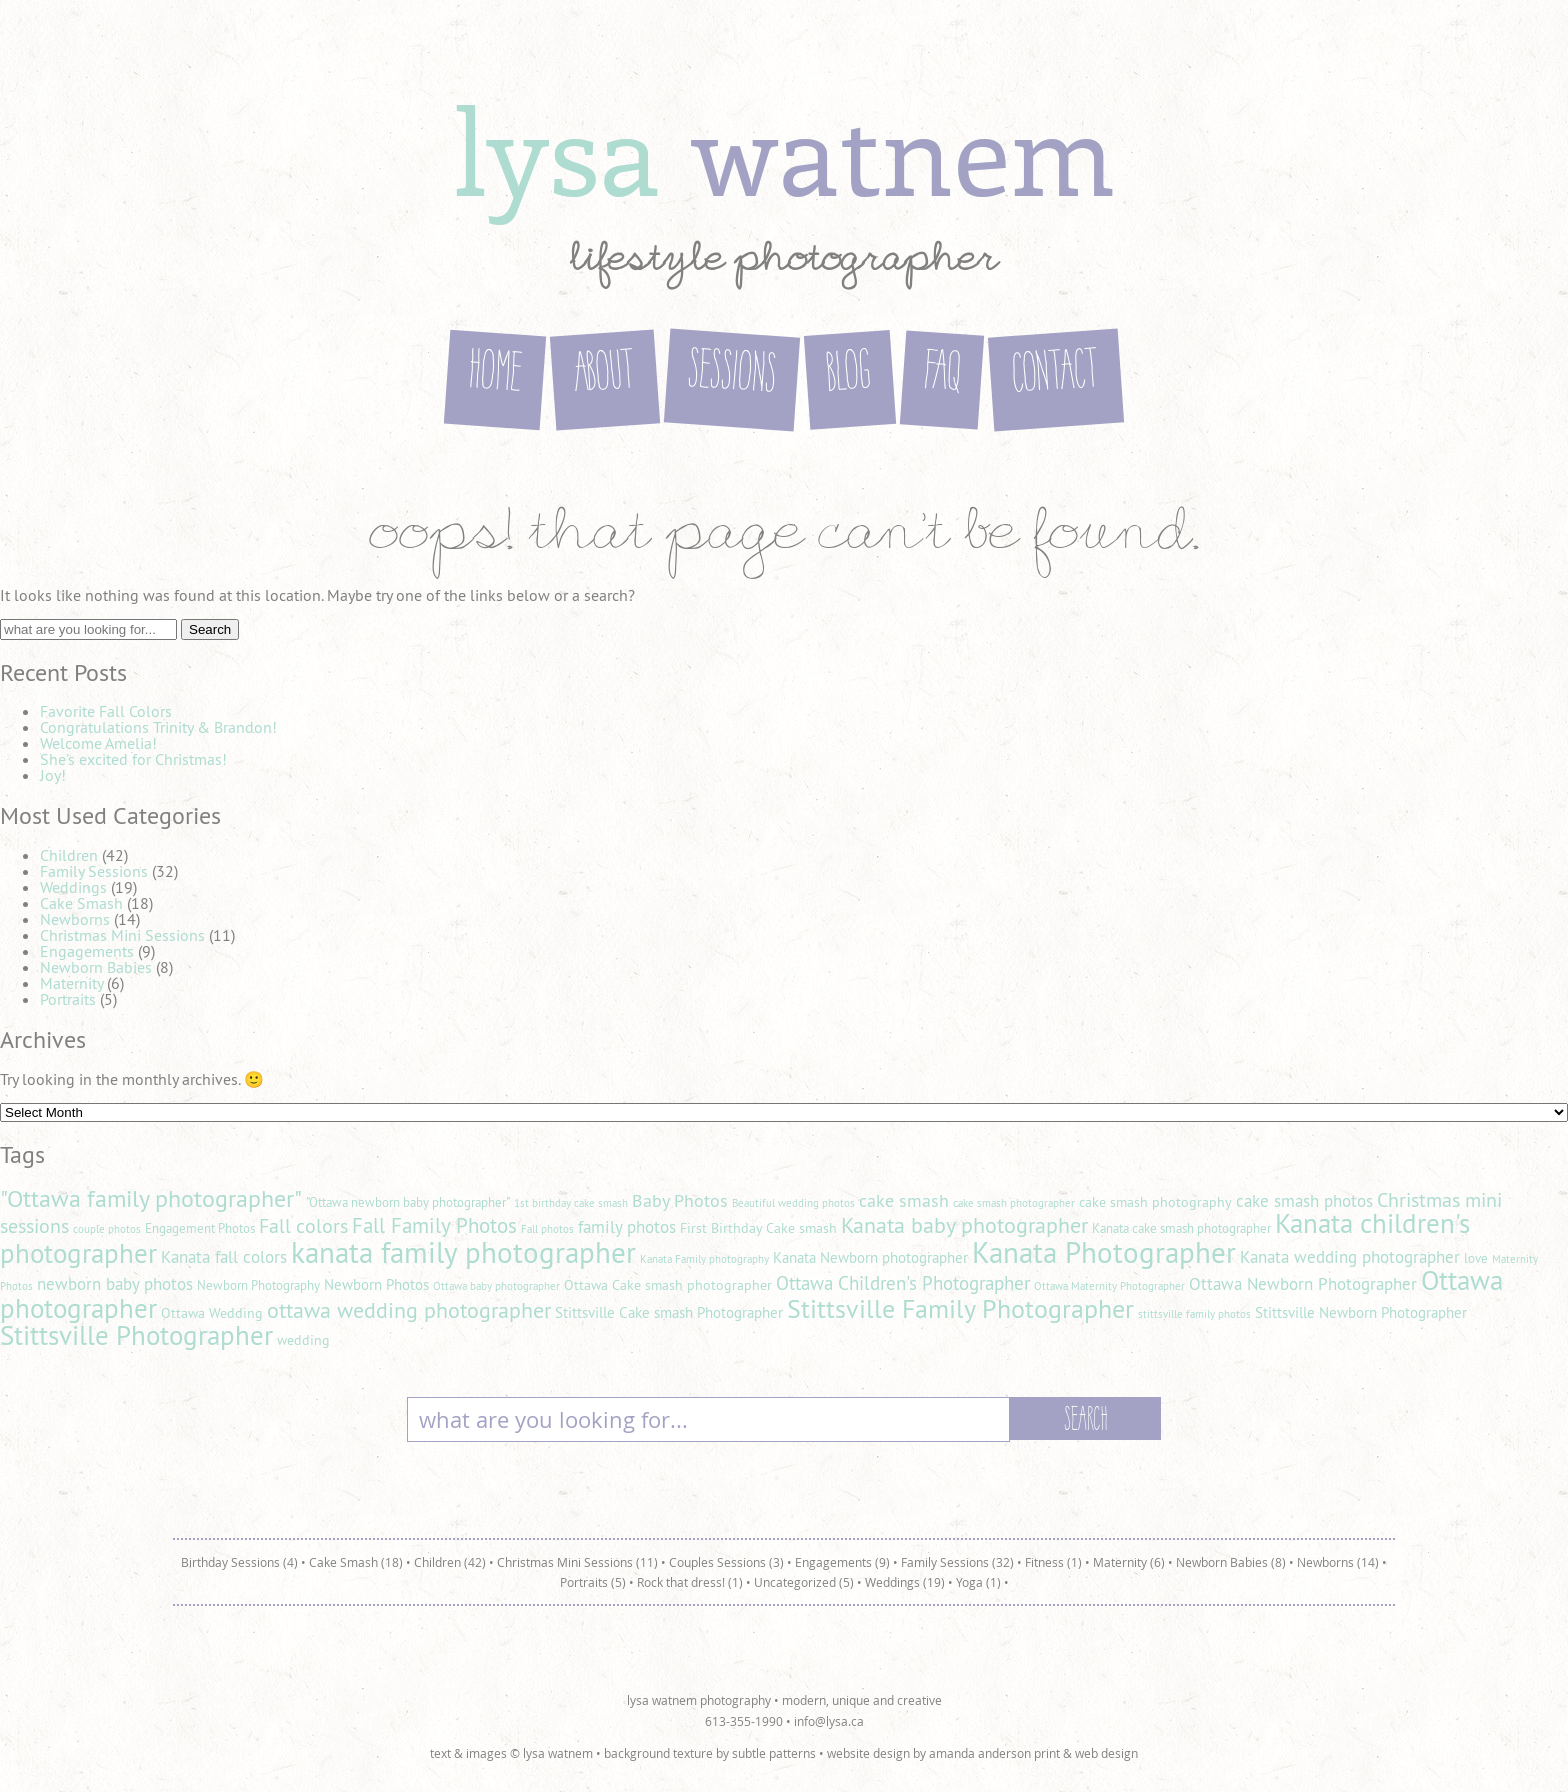 The height and width of the screenshot is (1792, 1568). What do you see at coordinates (1350, 1257) in the screenshot?
I see `Kanata wedding photographer [Kanata wedding photographer (8 items)]` at bounding box center [1350, 1257].